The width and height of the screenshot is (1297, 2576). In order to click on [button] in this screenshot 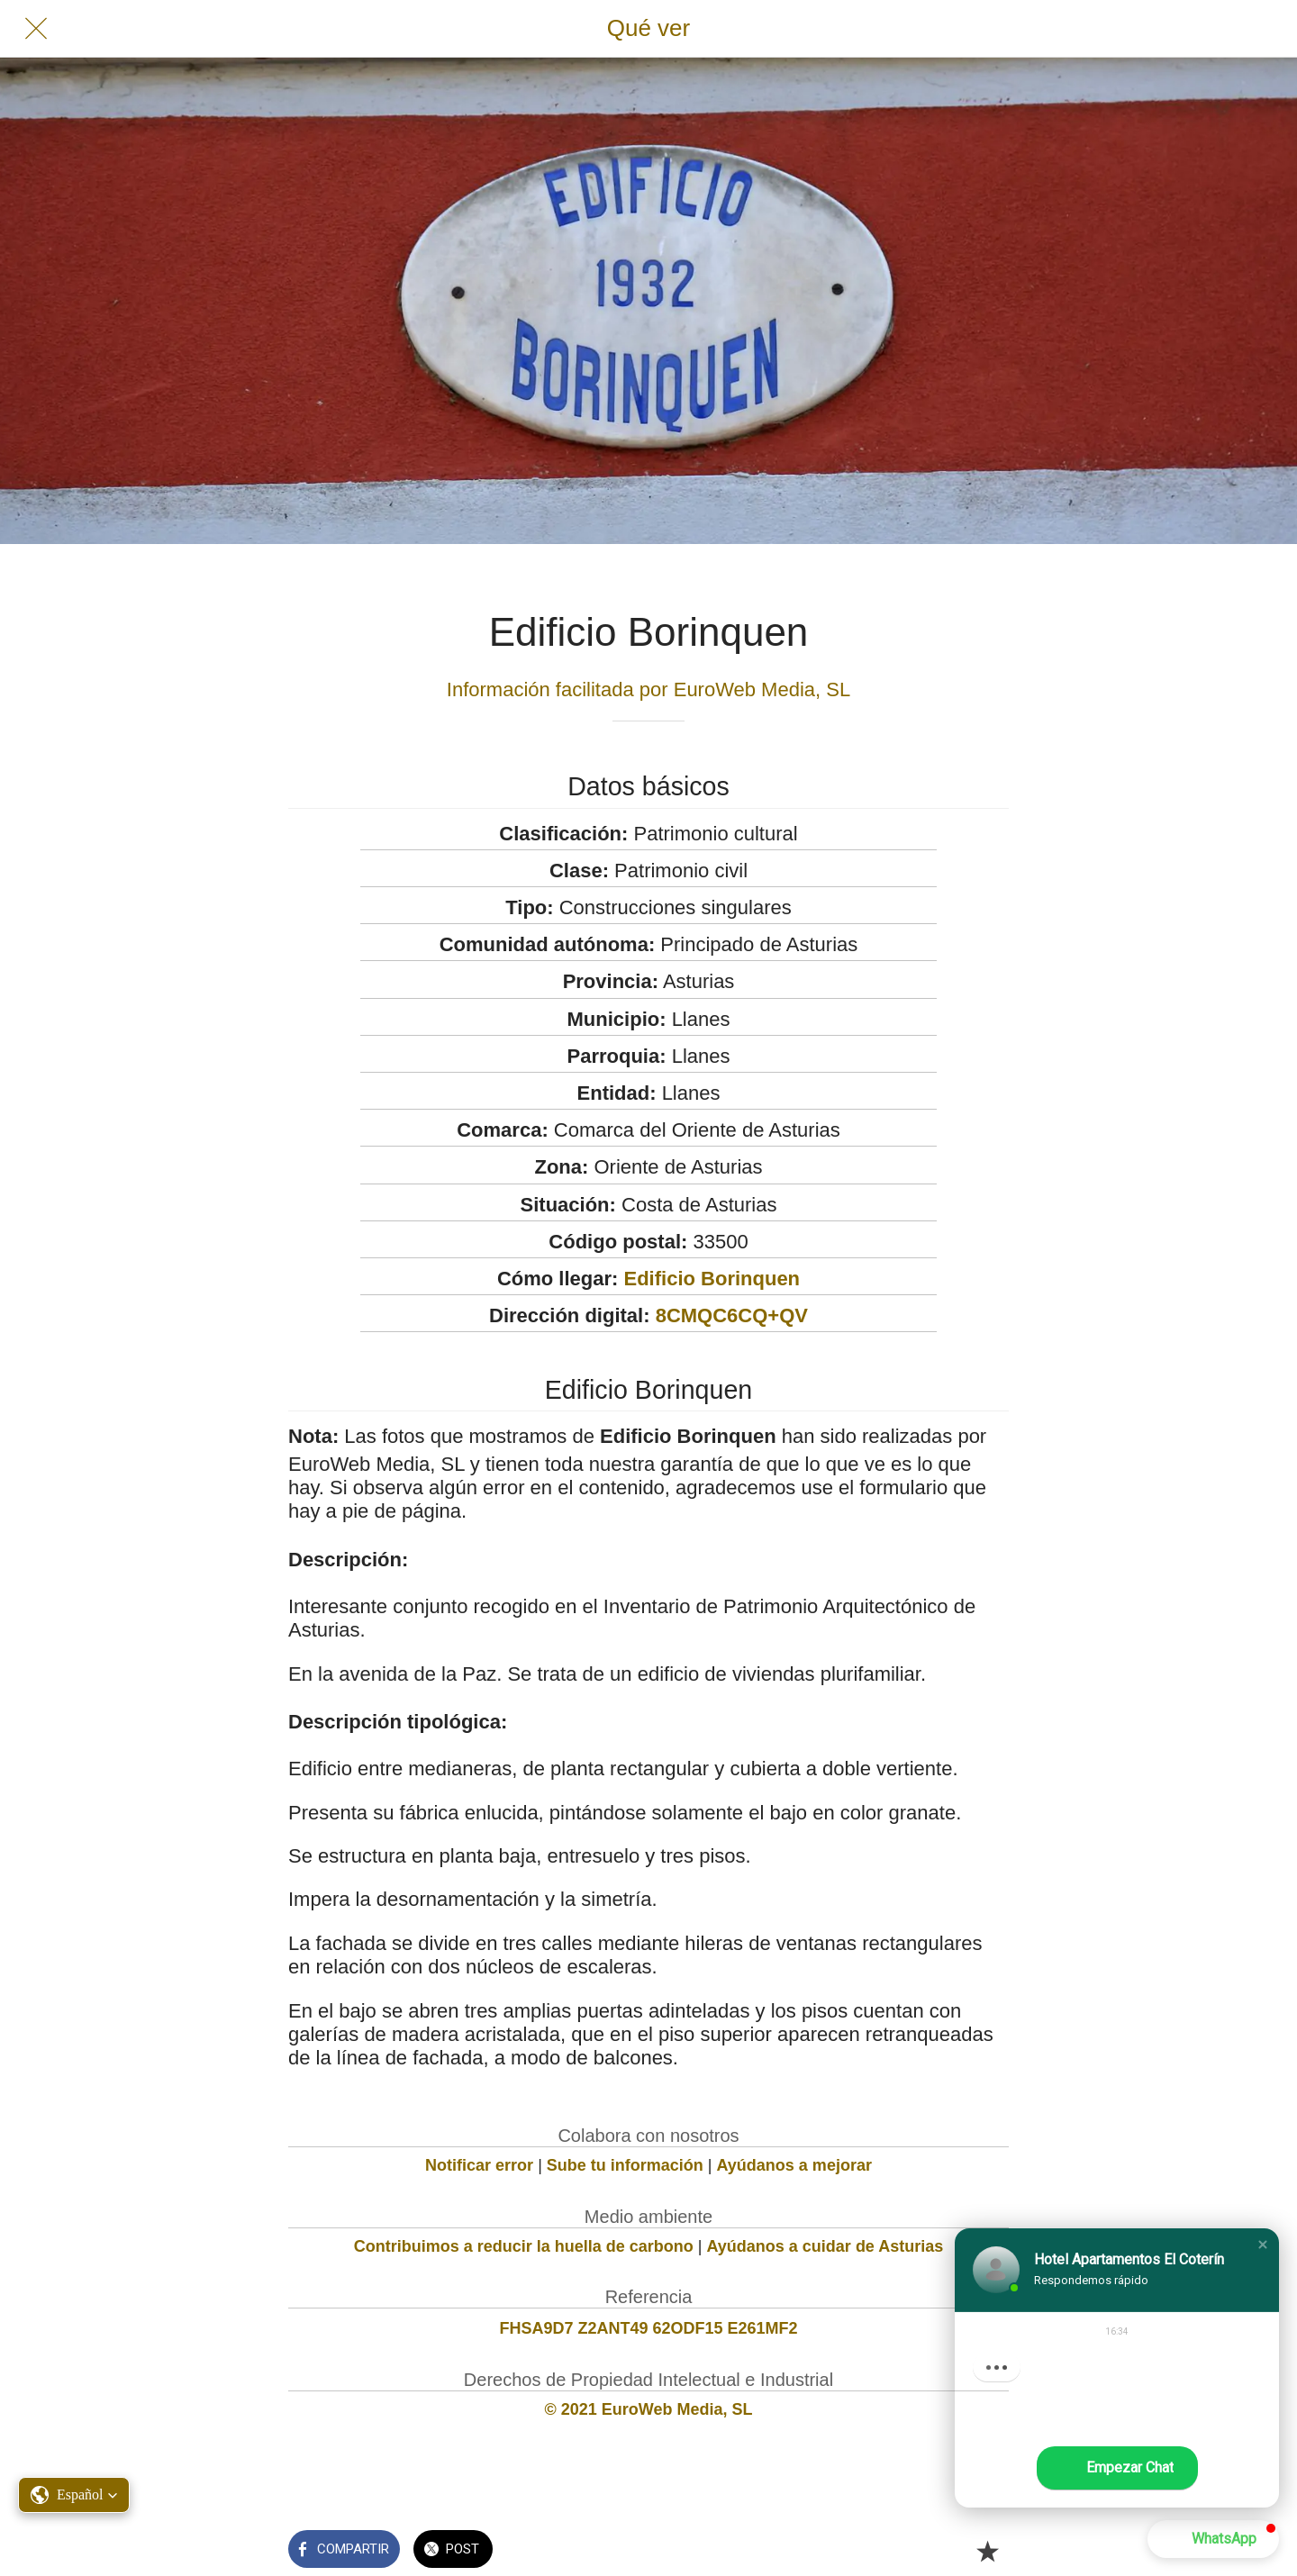, I will do `click(1263, 2245)`.